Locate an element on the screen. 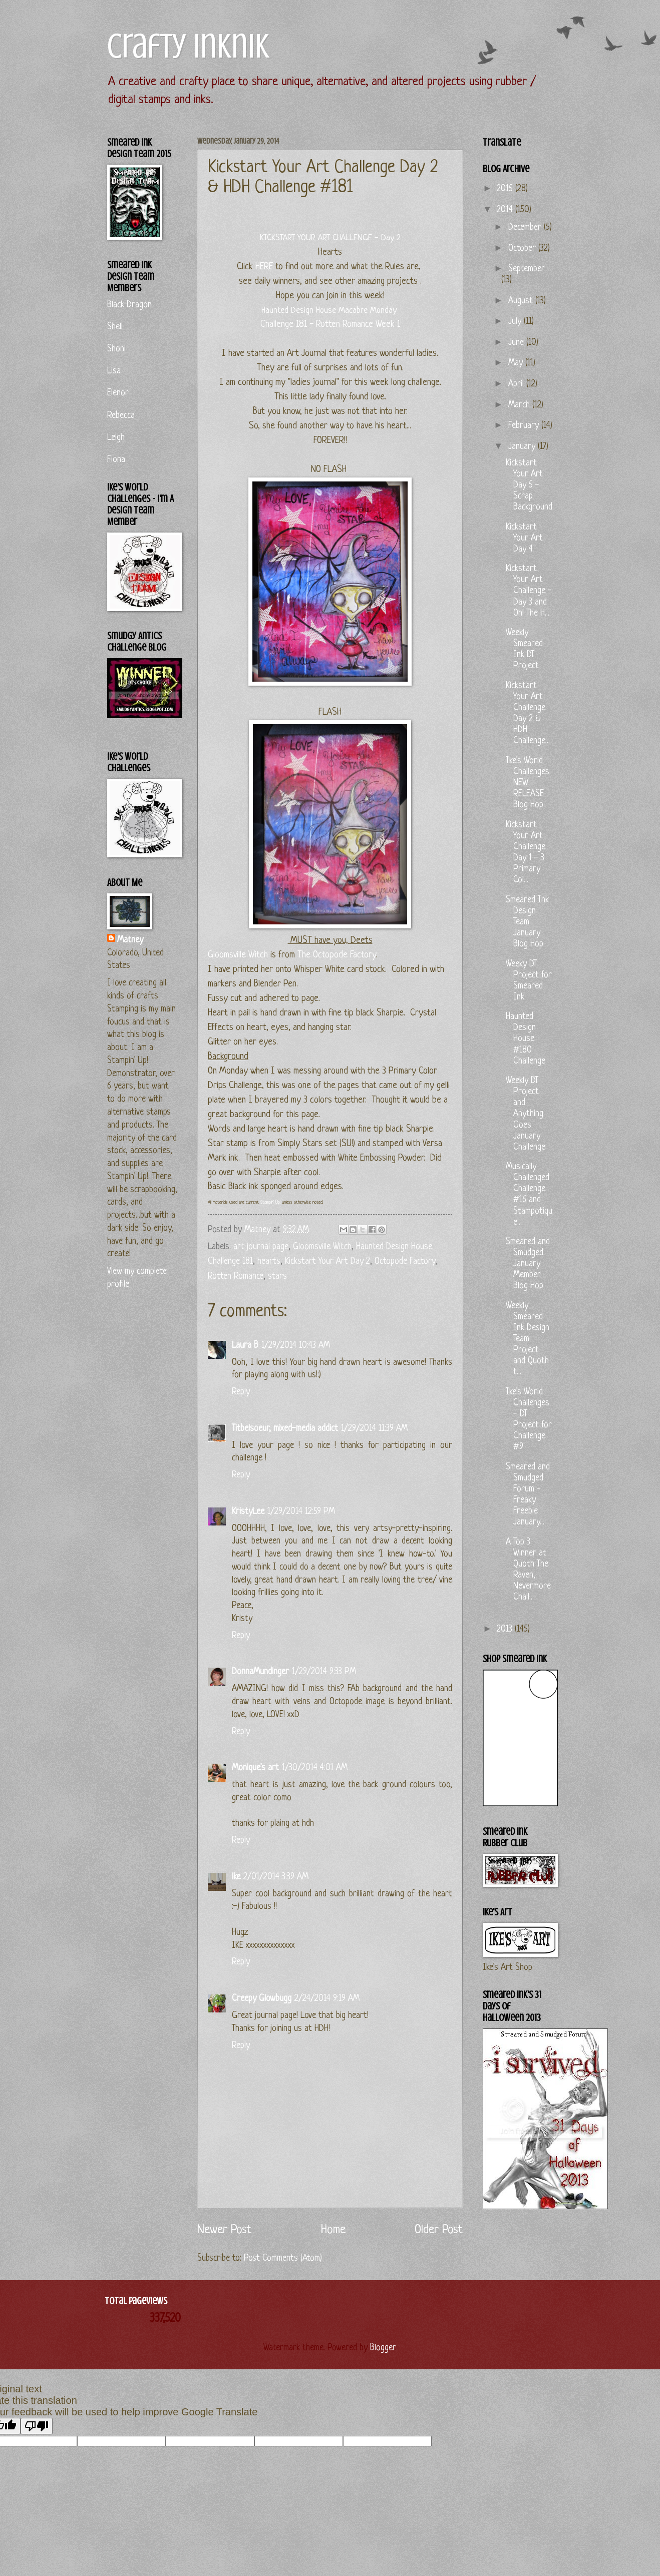 This screenshot has width=660, height=2576. Reply is located at coordinates (241, 1392).